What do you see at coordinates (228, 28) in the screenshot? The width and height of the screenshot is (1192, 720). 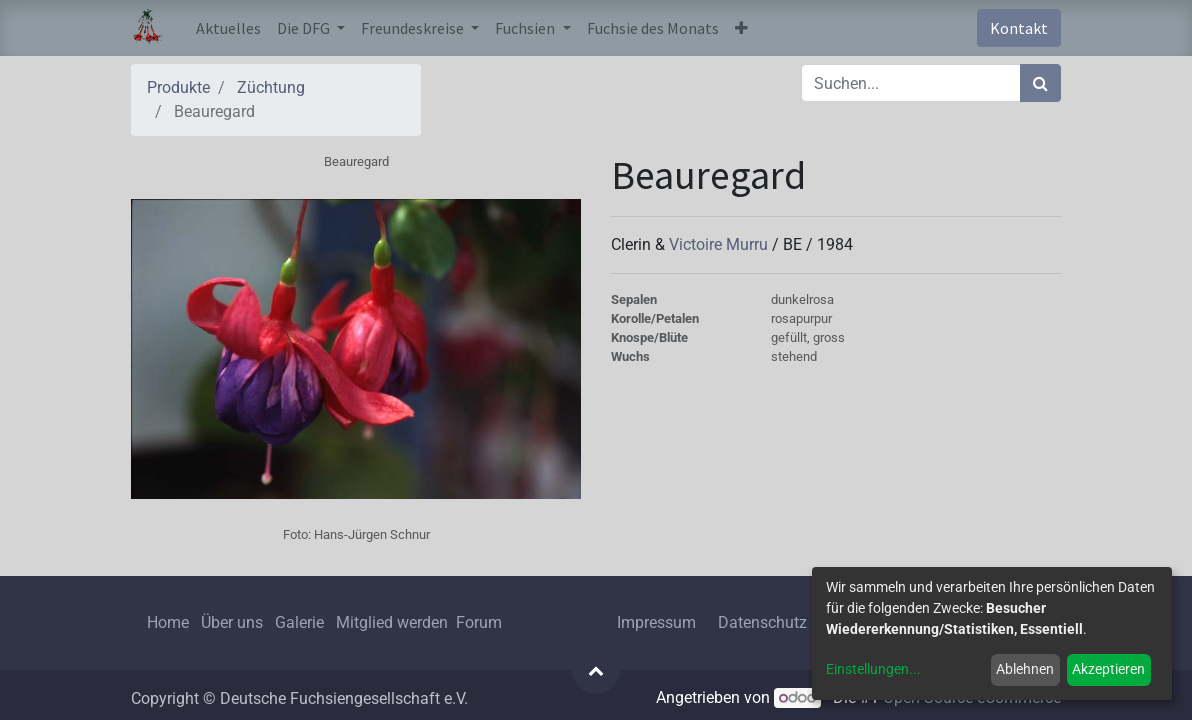 I see `[menuitem]` at bounding box center [228, 28].